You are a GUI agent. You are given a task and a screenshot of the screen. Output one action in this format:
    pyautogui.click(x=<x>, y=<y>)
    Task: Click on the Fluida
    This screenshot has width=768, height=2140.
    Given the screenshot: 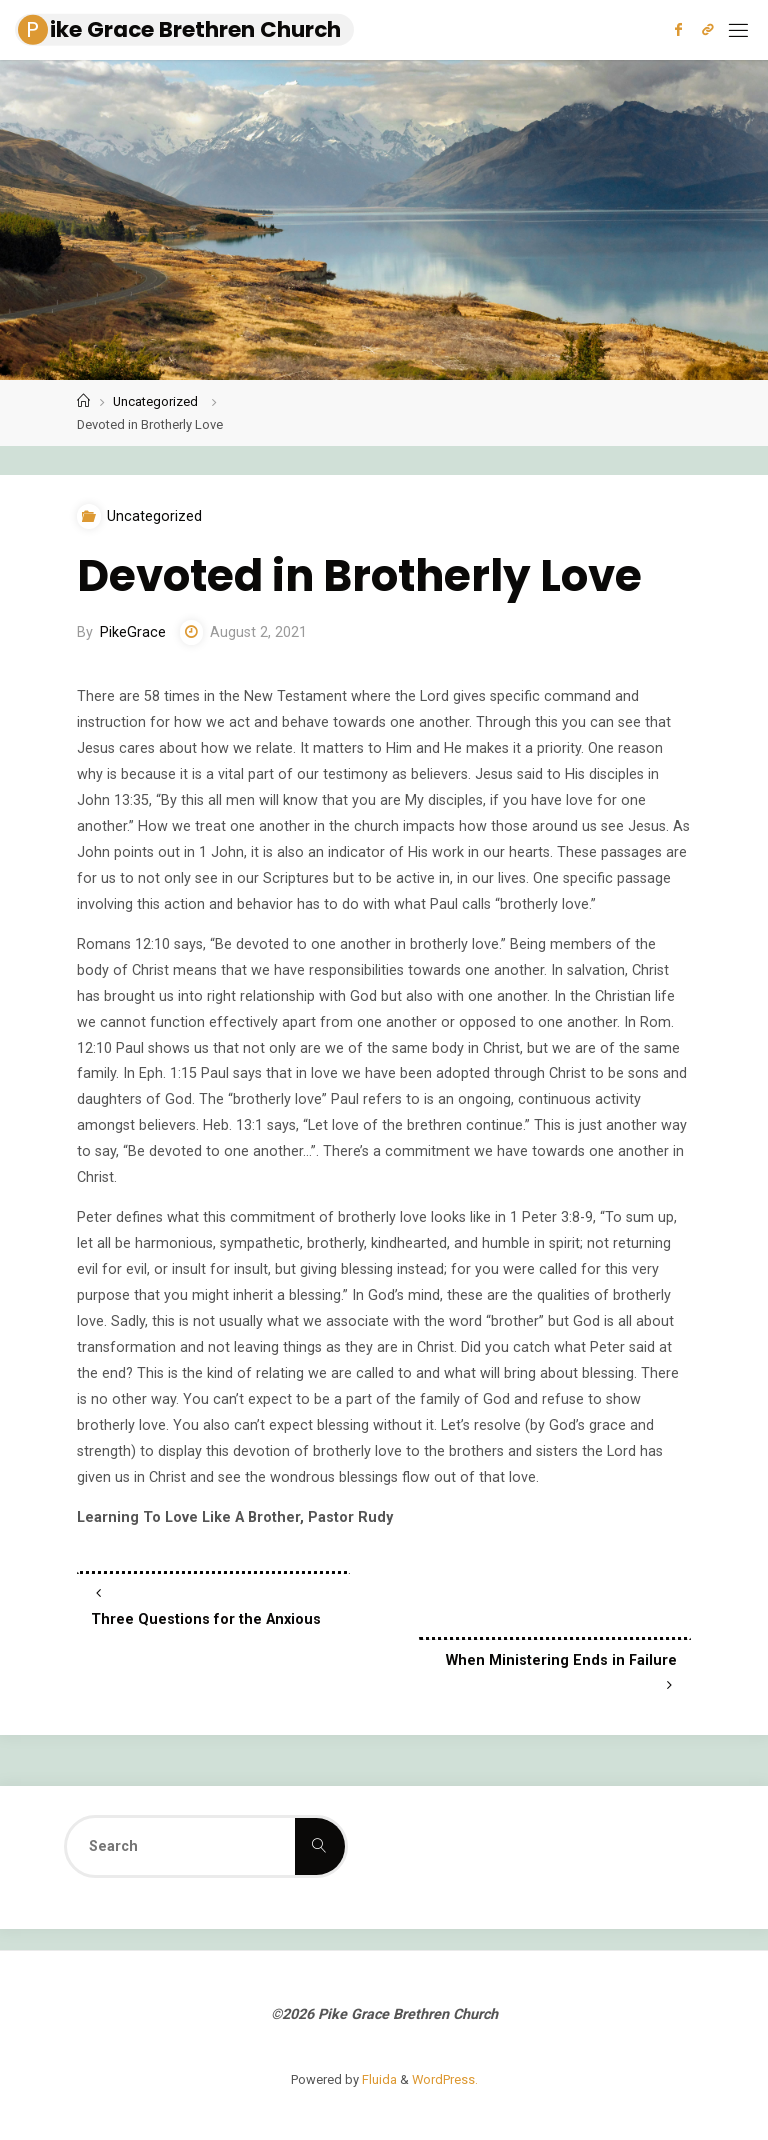 What is the action you would take?
    pyautogui.click(x=378, y=2079)
    